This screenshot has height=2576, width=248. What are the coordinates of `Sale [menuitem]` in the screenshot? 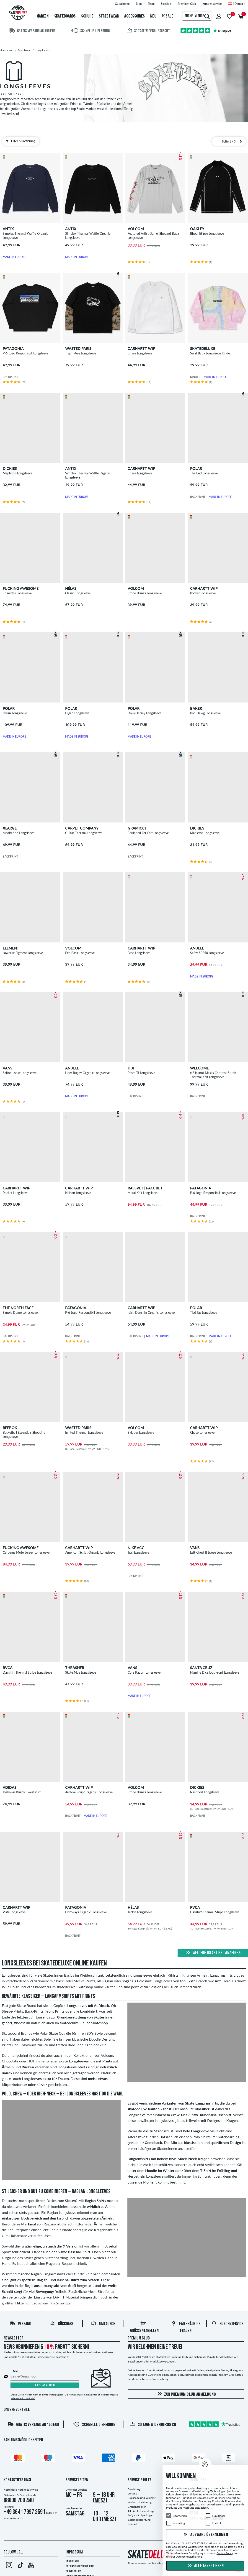 It's located at (167, 16).